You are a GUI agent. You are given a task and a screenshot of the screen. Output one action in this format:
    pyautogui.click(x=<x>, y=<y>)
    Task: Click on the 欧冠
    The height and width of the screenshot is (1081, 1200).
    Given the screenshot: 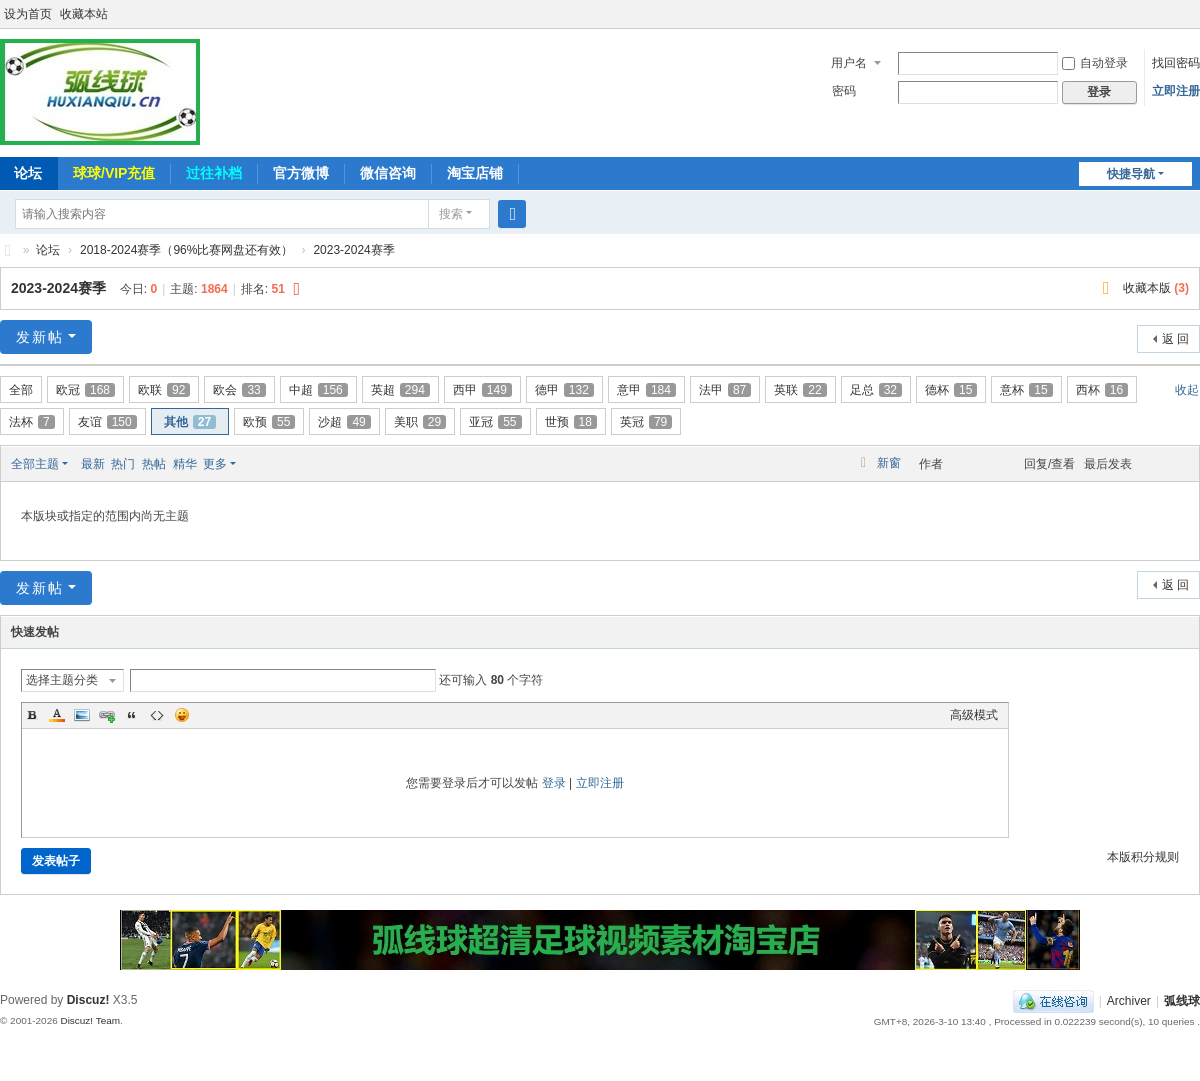 What is the action you would take?
    pyautogui.click(x=85, y=390)
    